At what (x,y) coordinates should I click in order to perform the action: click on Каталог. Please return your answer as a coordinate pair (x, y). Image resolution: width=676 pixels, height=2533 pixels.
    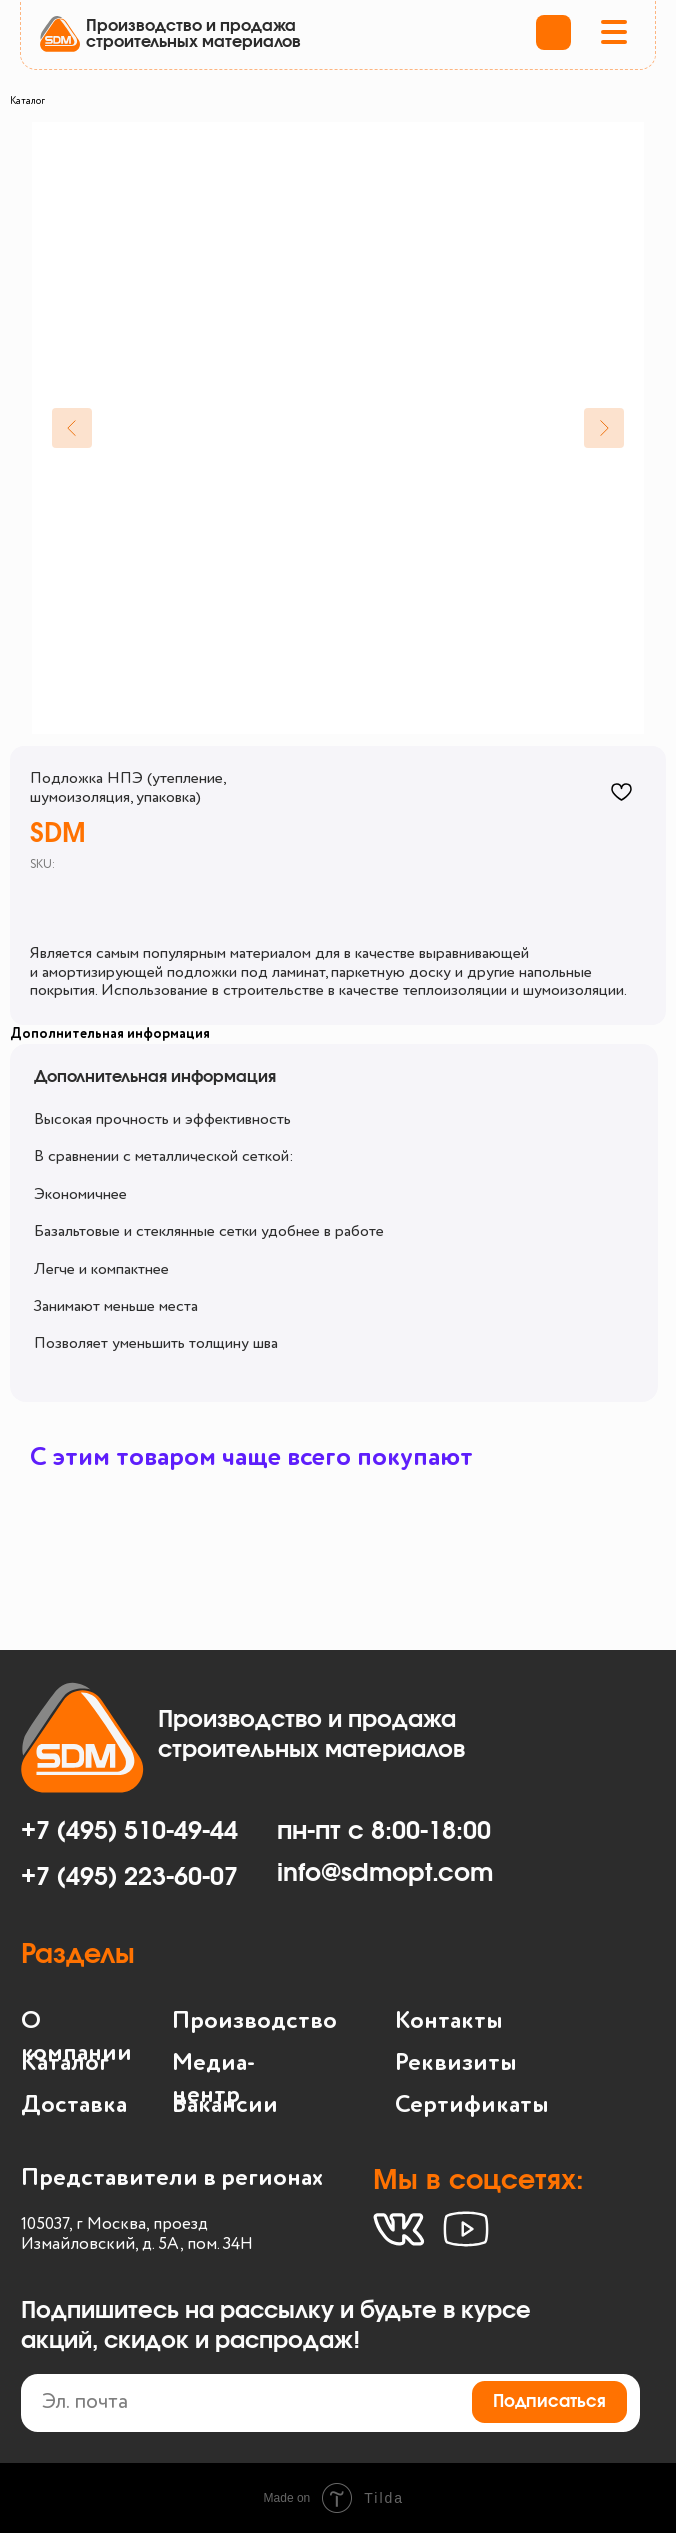
    Looking at the image, I should click on (27, 101).